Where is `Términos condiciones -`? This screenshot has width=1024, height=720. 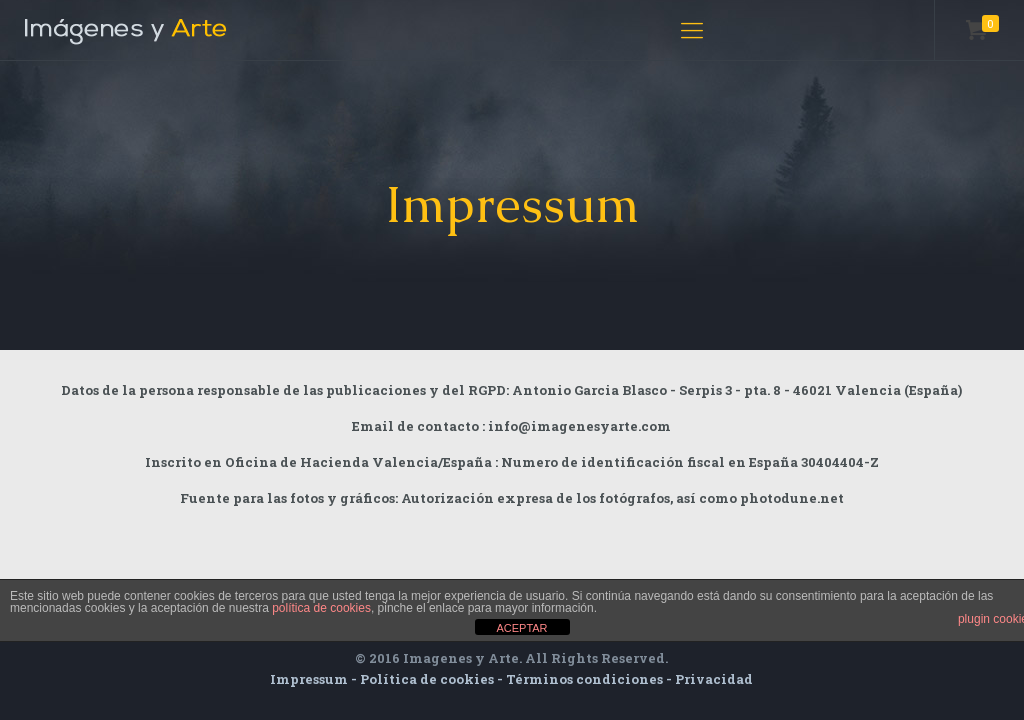
Términos condiciones - is located at coordinates (590, 679).